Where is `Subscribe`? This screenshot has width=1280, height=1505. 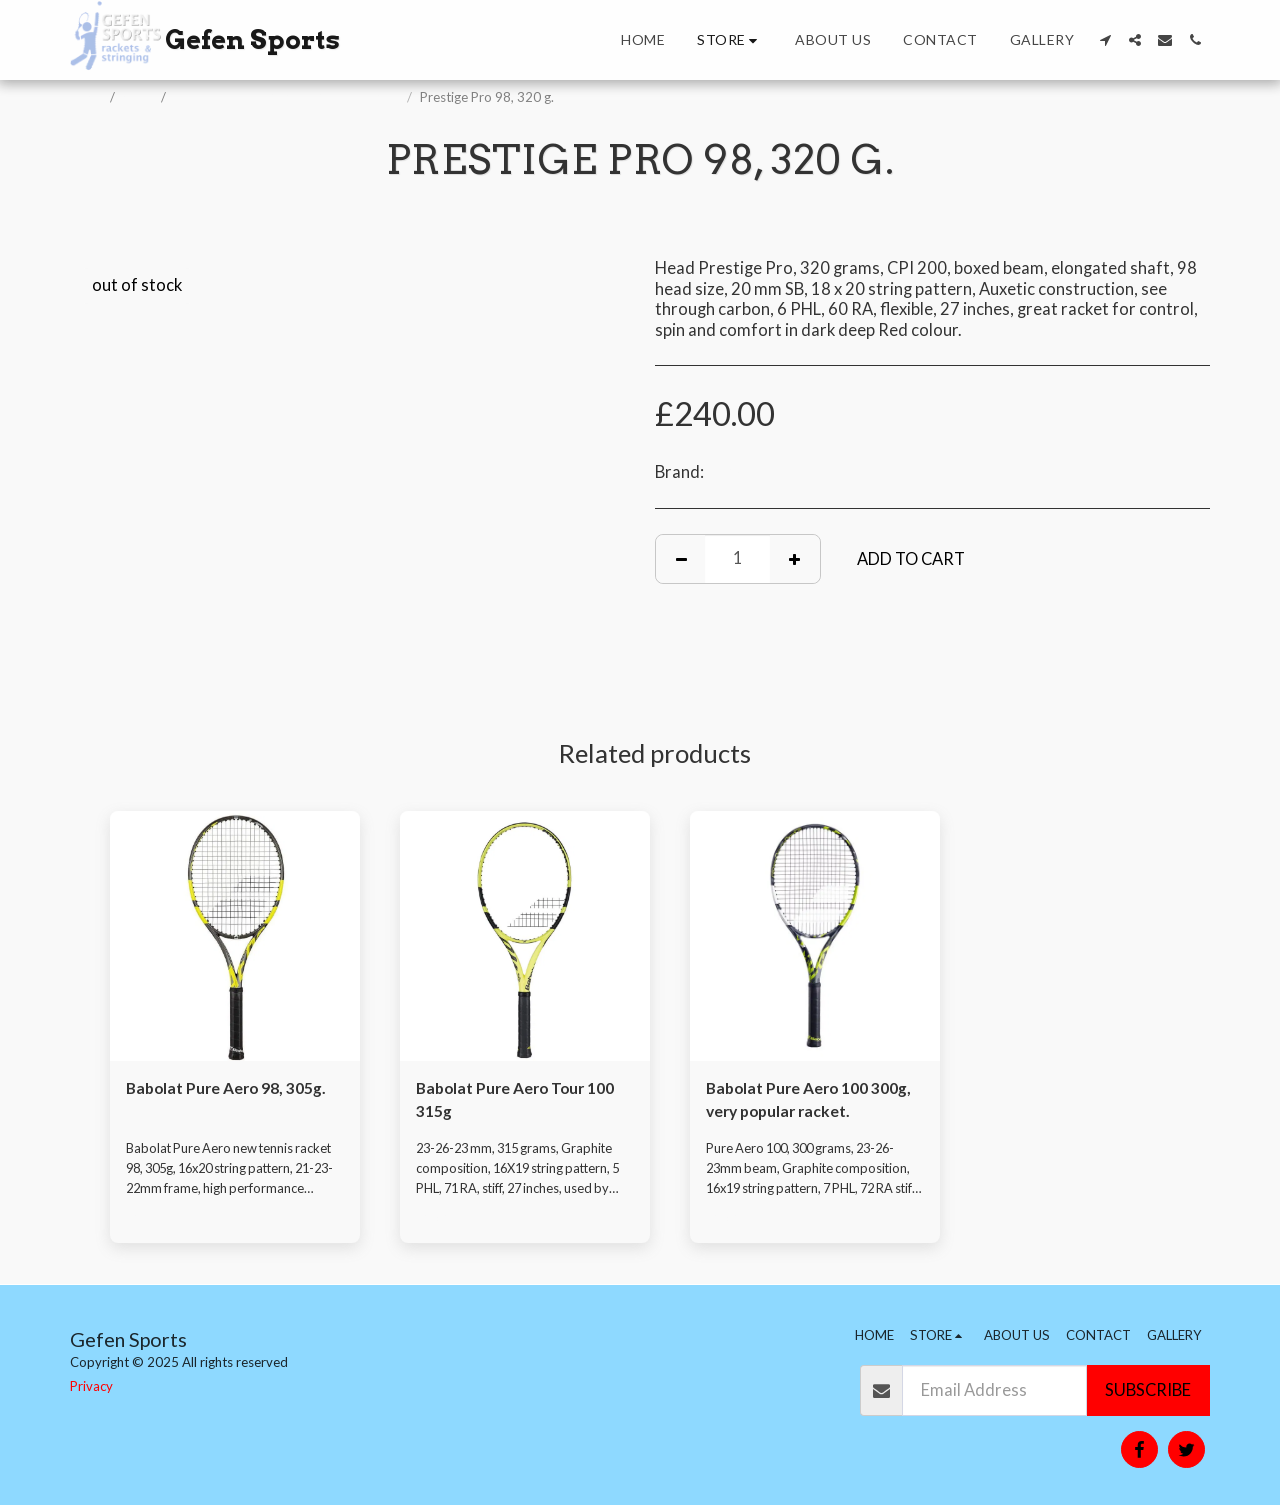 Subscribe is located at coordinates (1148, 1390).